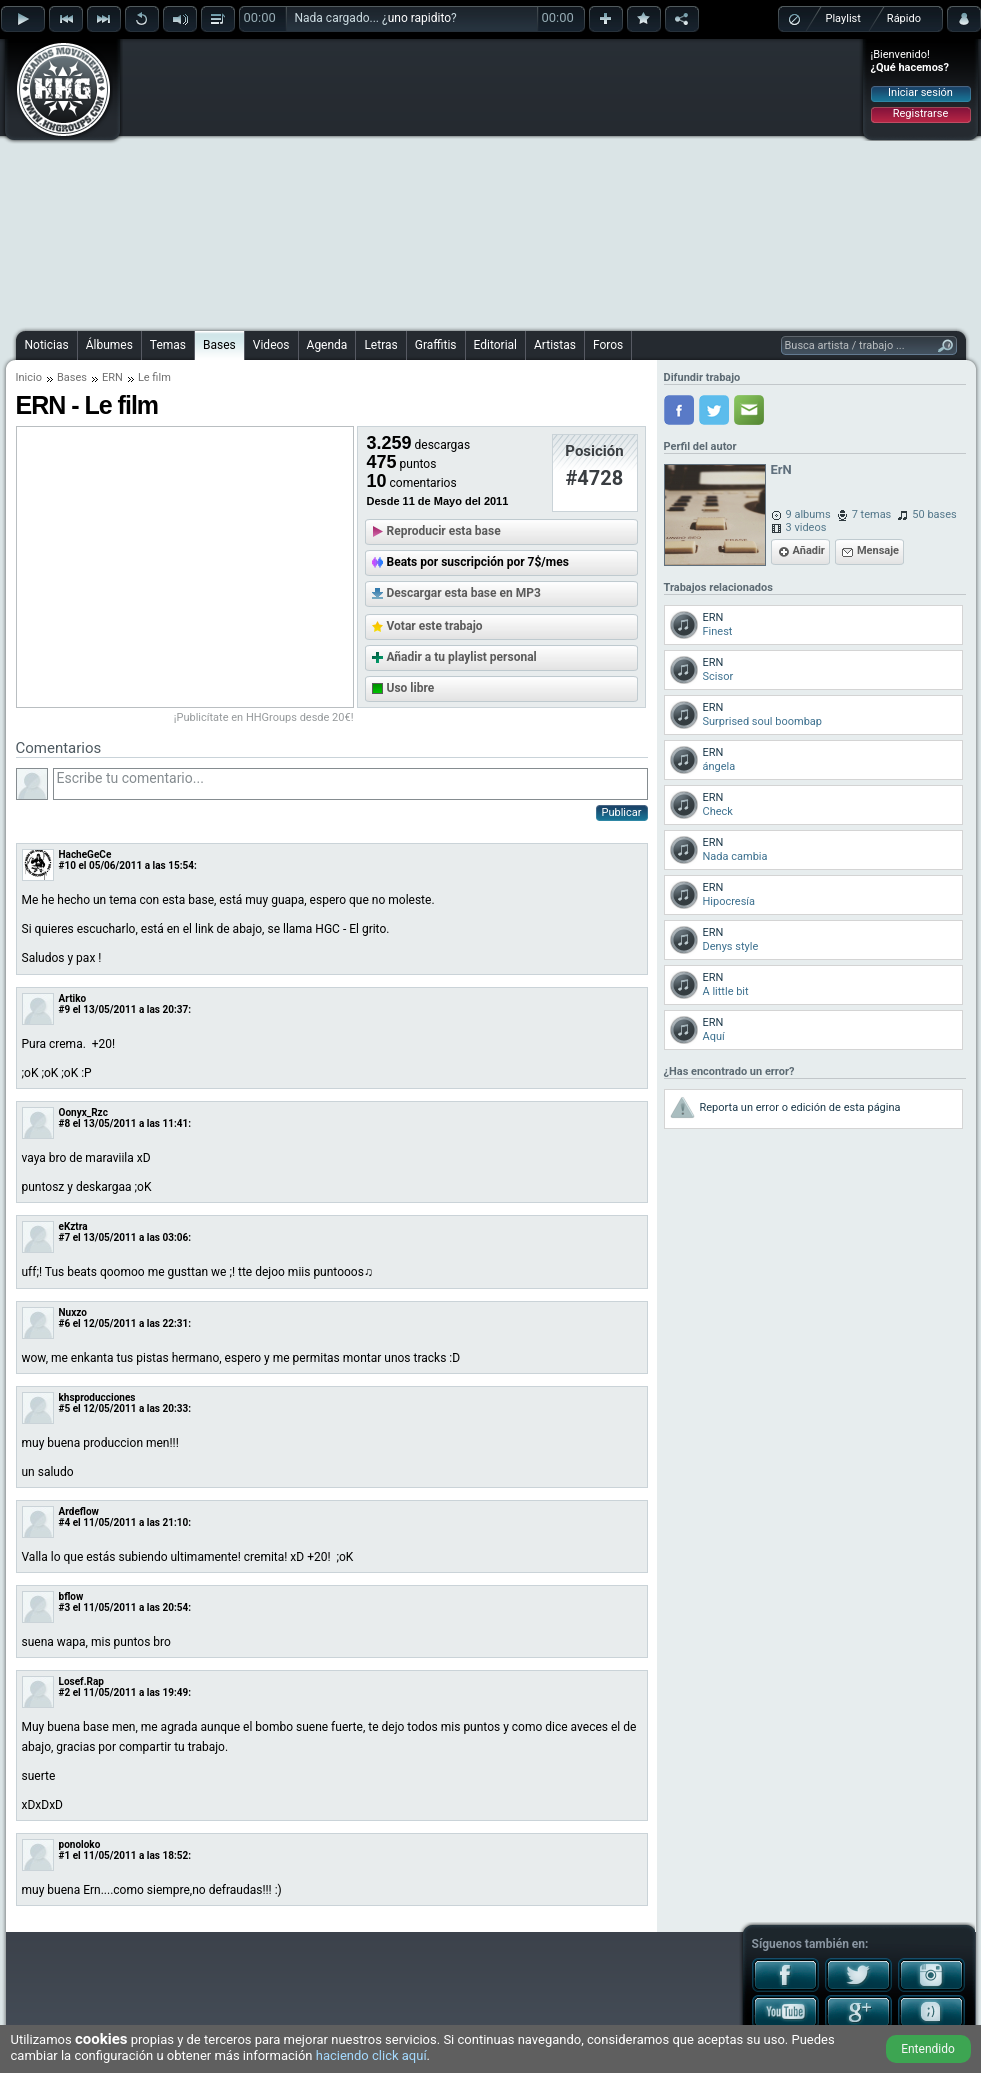 The width and height of the screenshot is (981, 2073). Describe the element at coordinates (73, 1312) in the screenshot. I see `Nuxzo` at that location.